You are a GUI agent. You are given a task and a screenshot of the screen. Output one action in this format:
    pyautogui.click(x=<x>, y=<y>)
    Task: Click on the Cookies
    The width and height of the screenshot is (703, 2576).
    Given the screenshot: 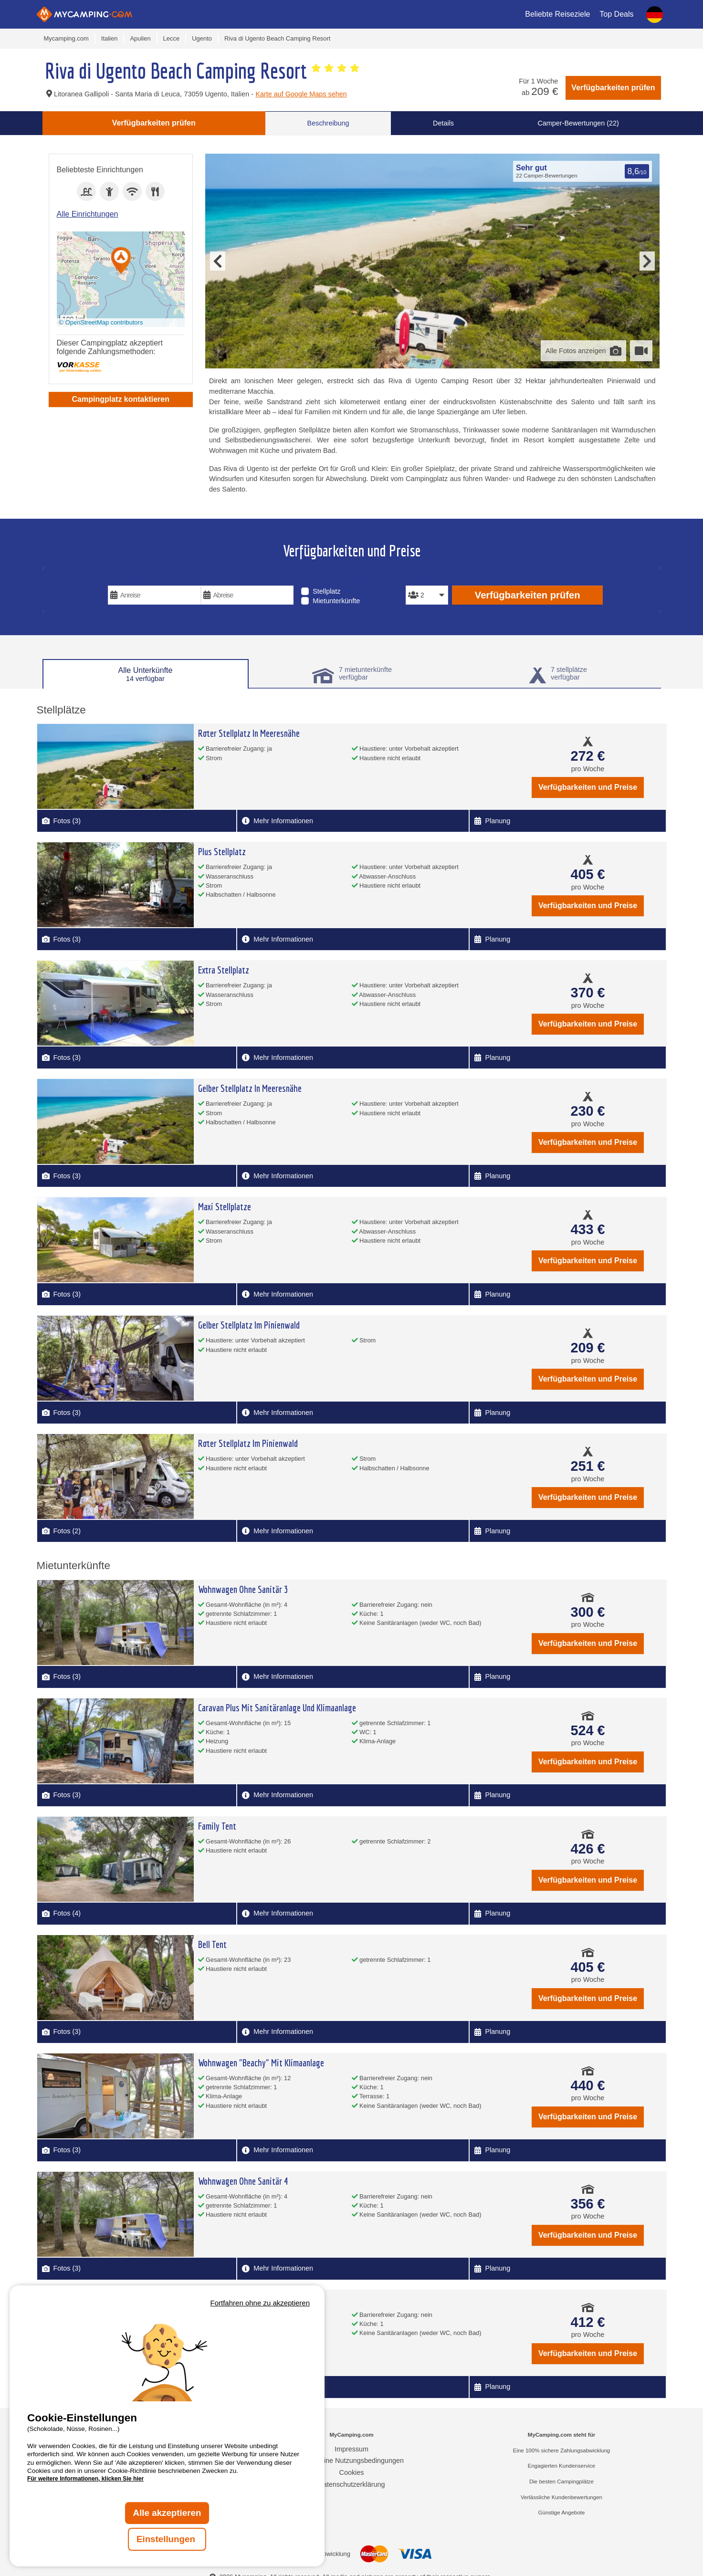 What is the action you would take?
    pyautogui.click(x=351, y=2472)
    